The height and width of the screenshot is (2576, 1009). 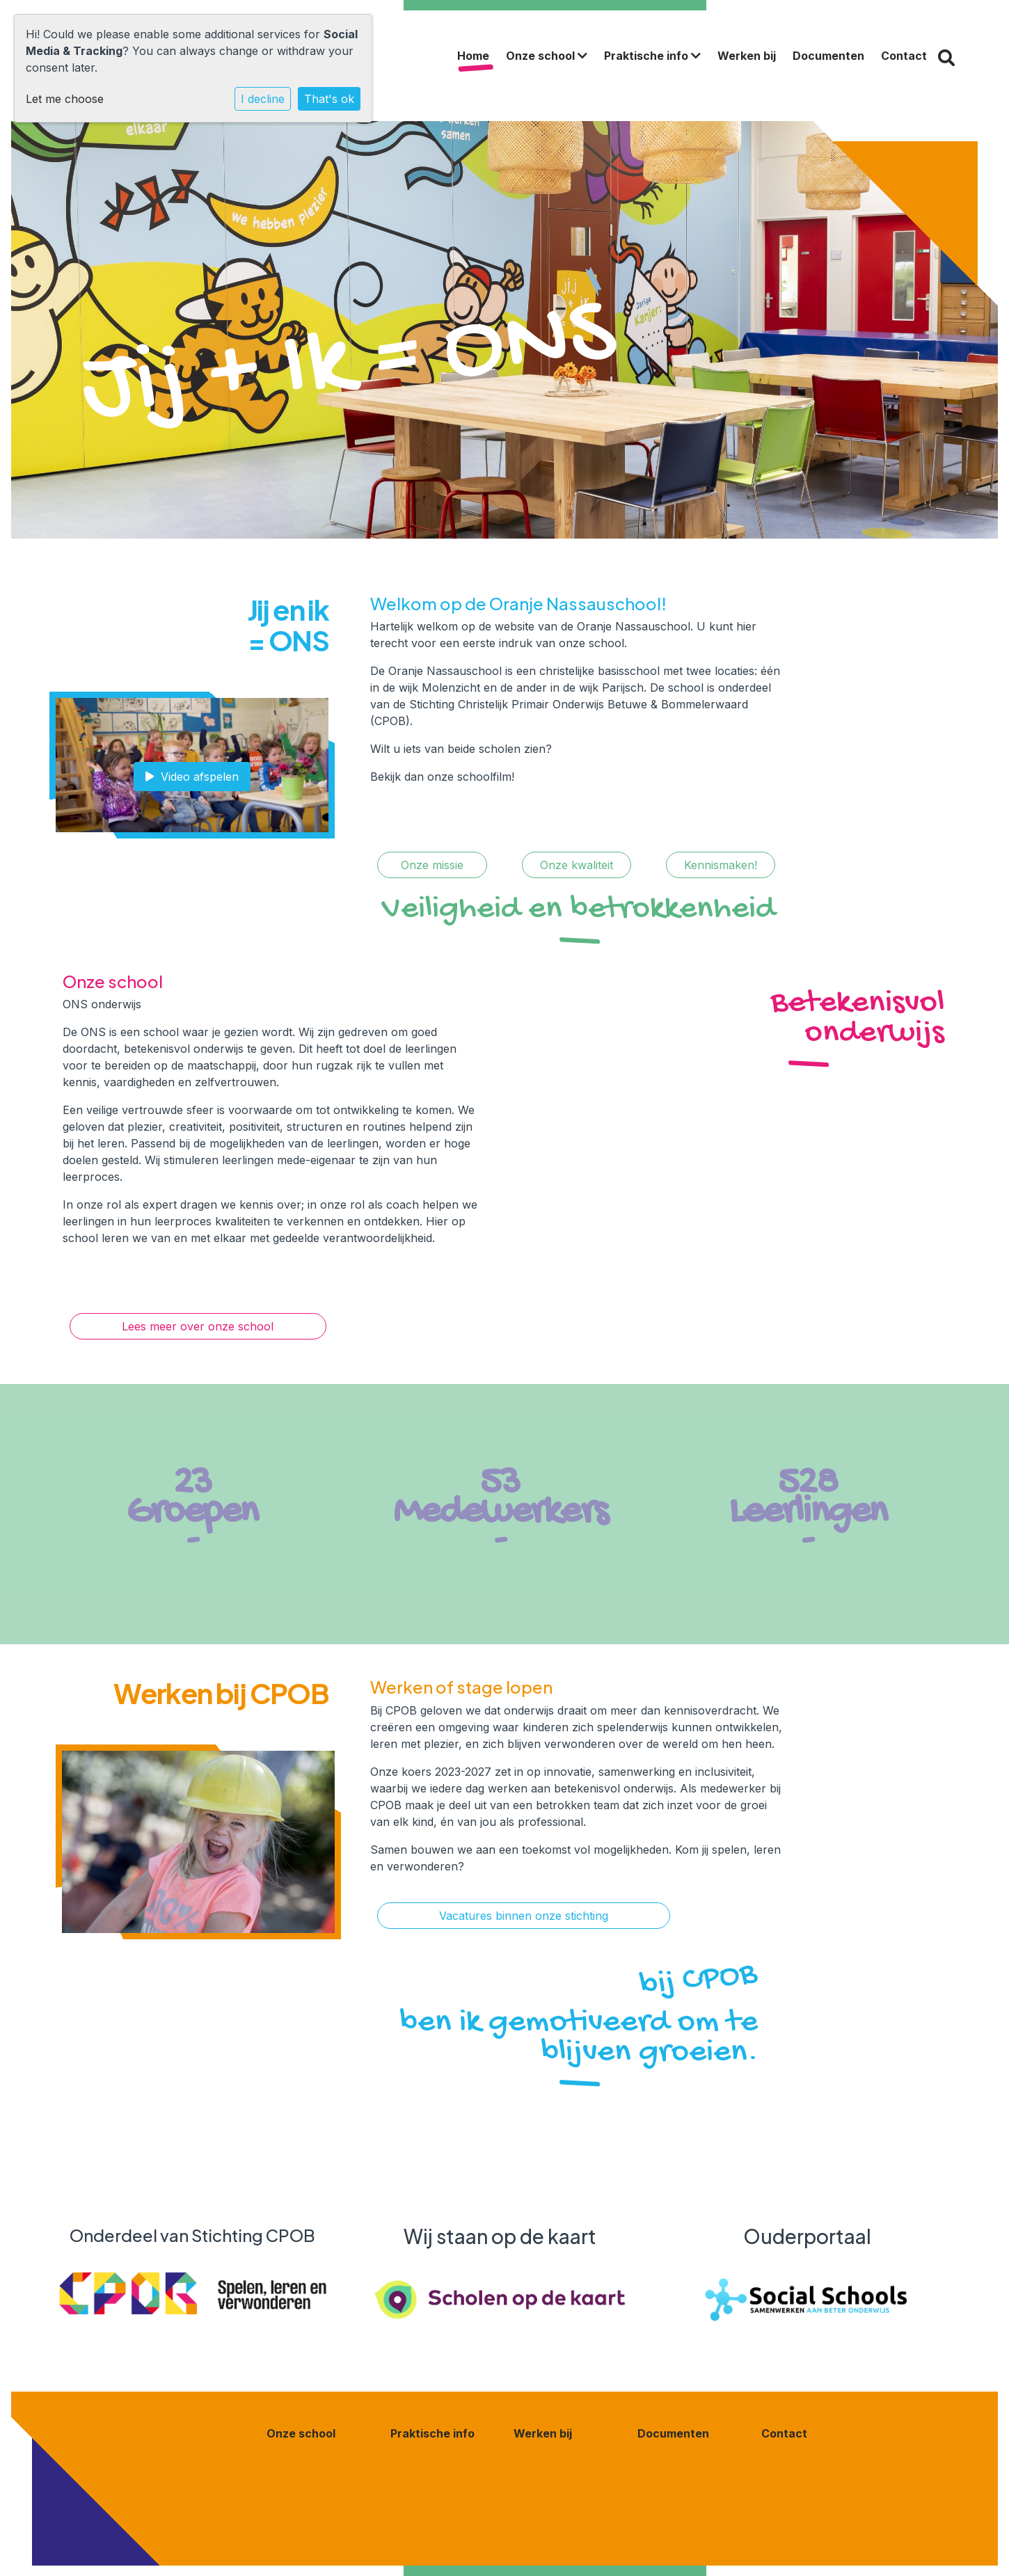 I want to click on Praktische info, so click(x=652, y=56).